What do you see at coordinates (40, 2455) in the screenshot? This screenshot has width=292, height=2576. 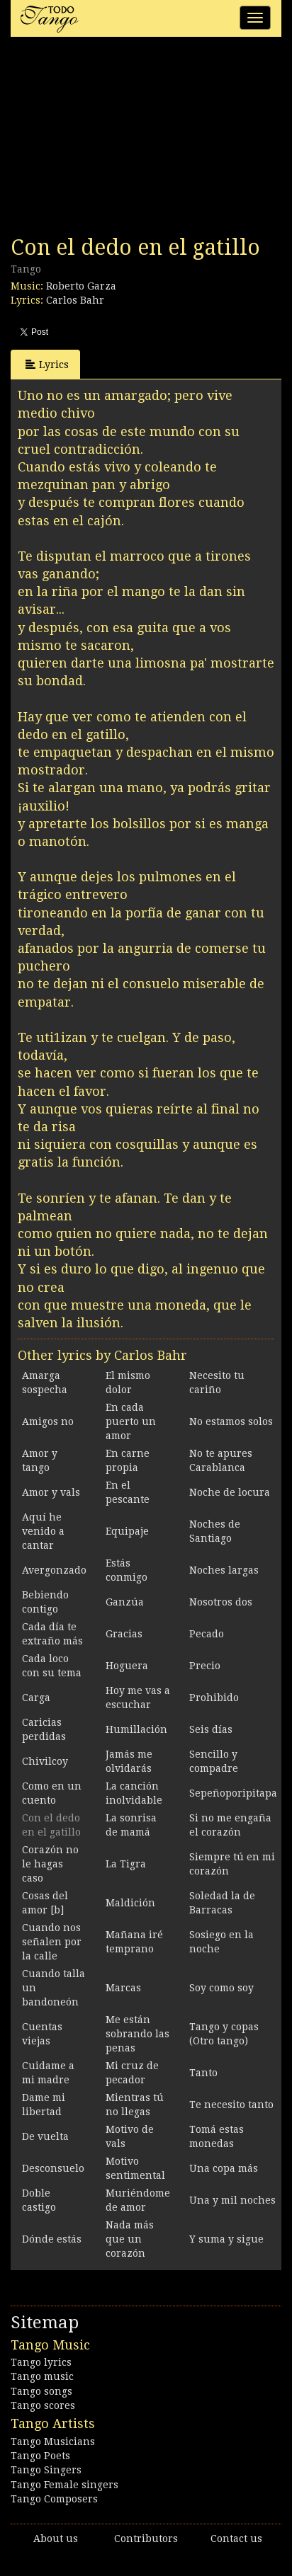 I see `Tango Poets` at bounding box center [40, 2455].